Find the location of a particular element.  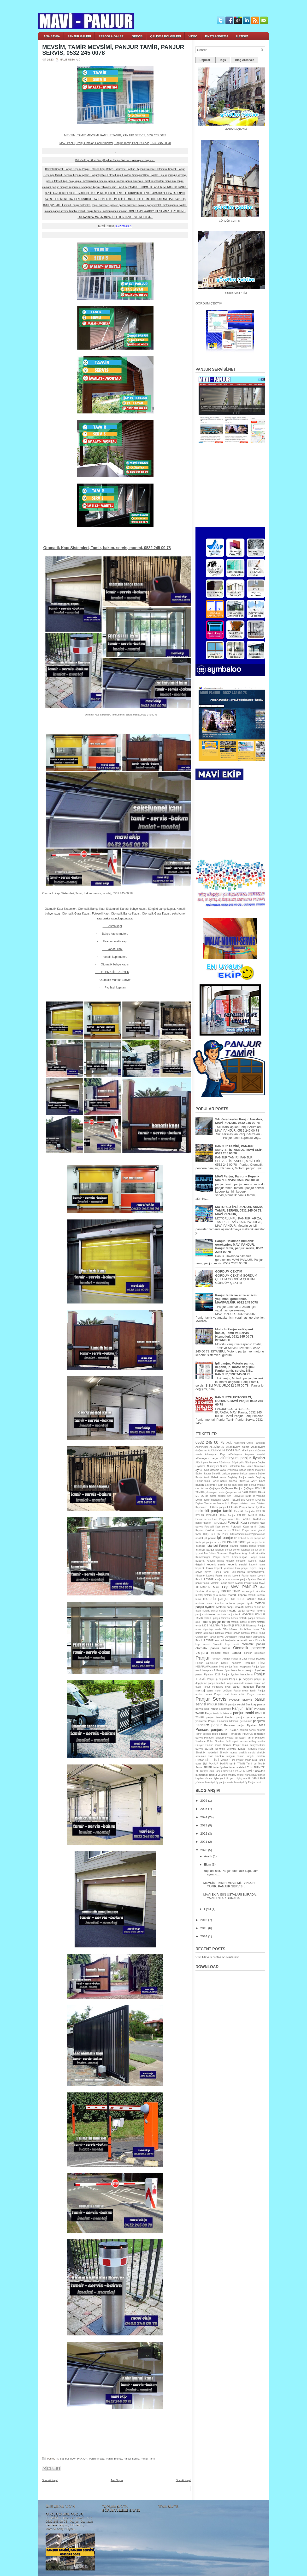

https://medium.com/@maviekip is located at coordinates (247, 1534).